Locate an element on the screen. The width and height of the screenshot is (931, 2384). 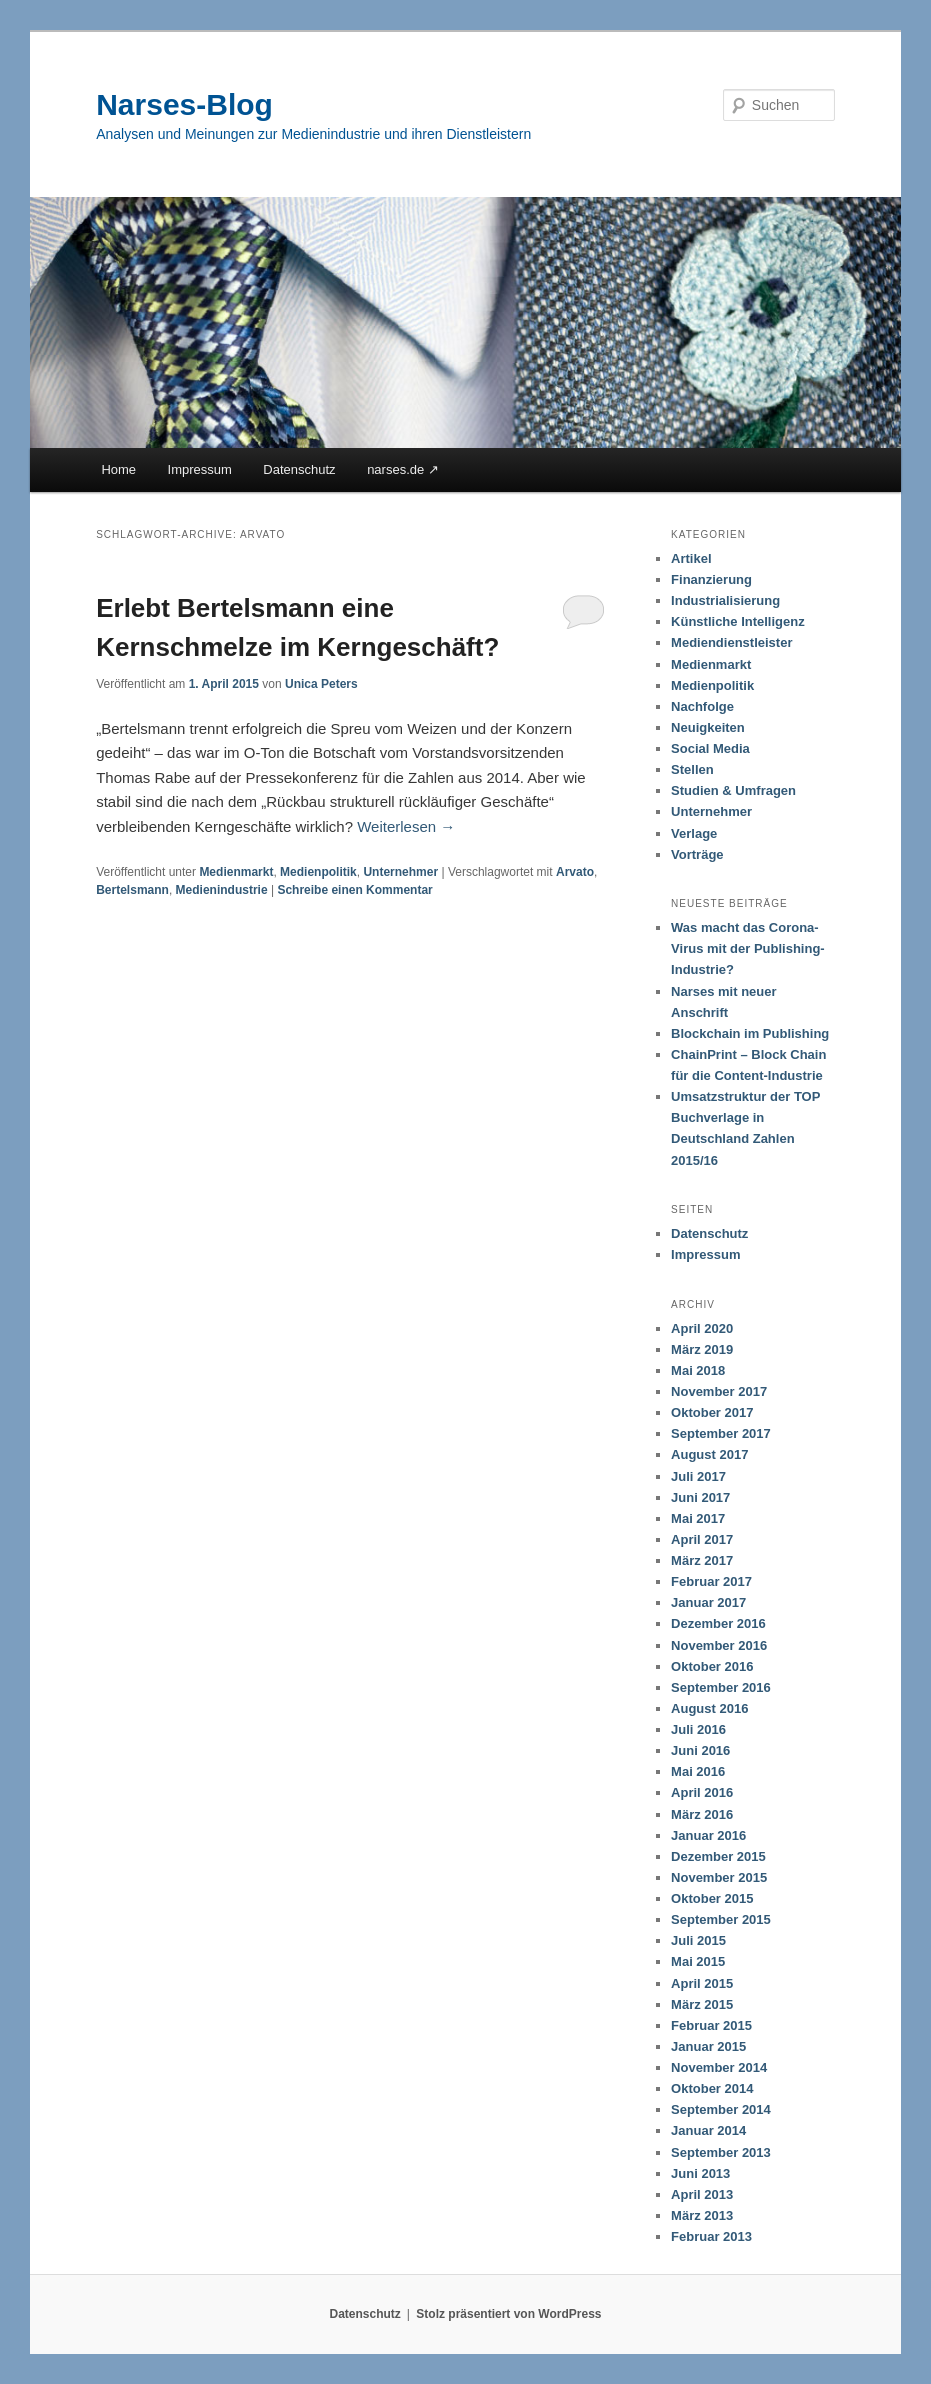
September 2016 is located at coordinates (721, 1687).